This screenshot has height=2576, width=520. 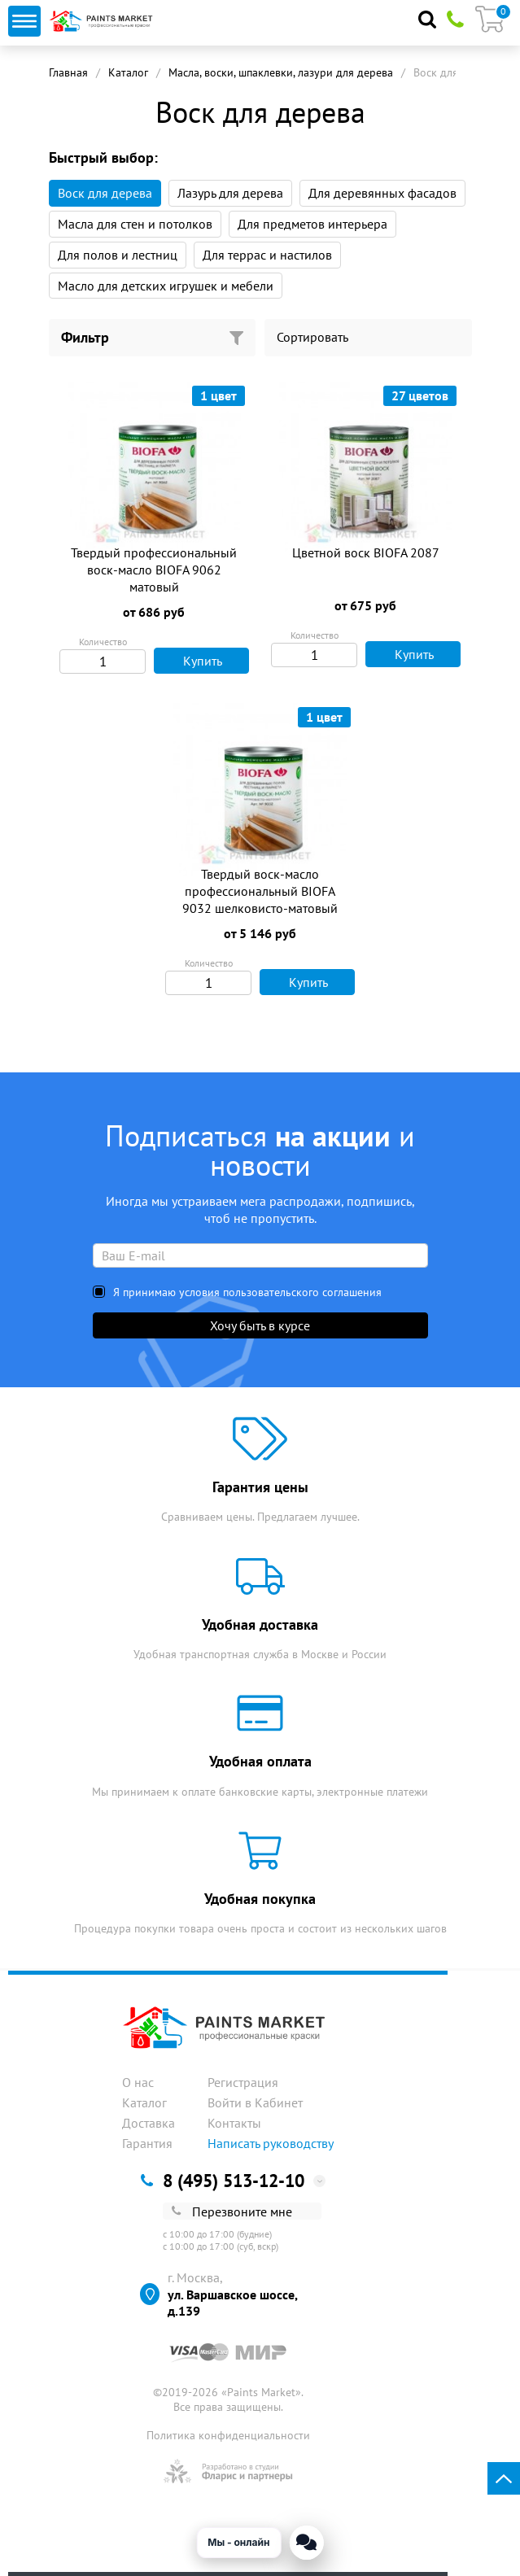 I want to click on Главная, so click(x=68, y=72).